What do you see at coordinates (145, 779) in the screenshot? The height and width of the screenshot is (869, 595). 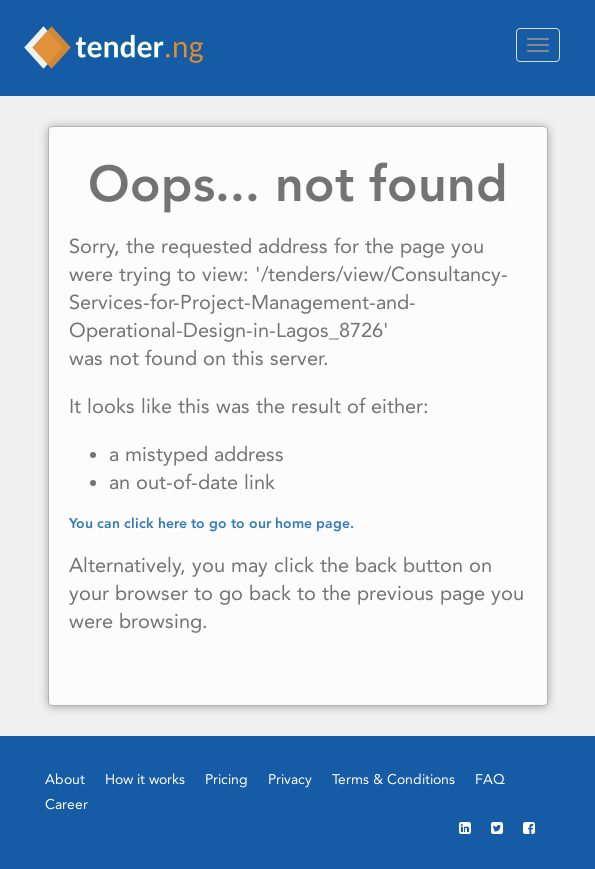 I see `How it works` at bounding box center [145, 779].